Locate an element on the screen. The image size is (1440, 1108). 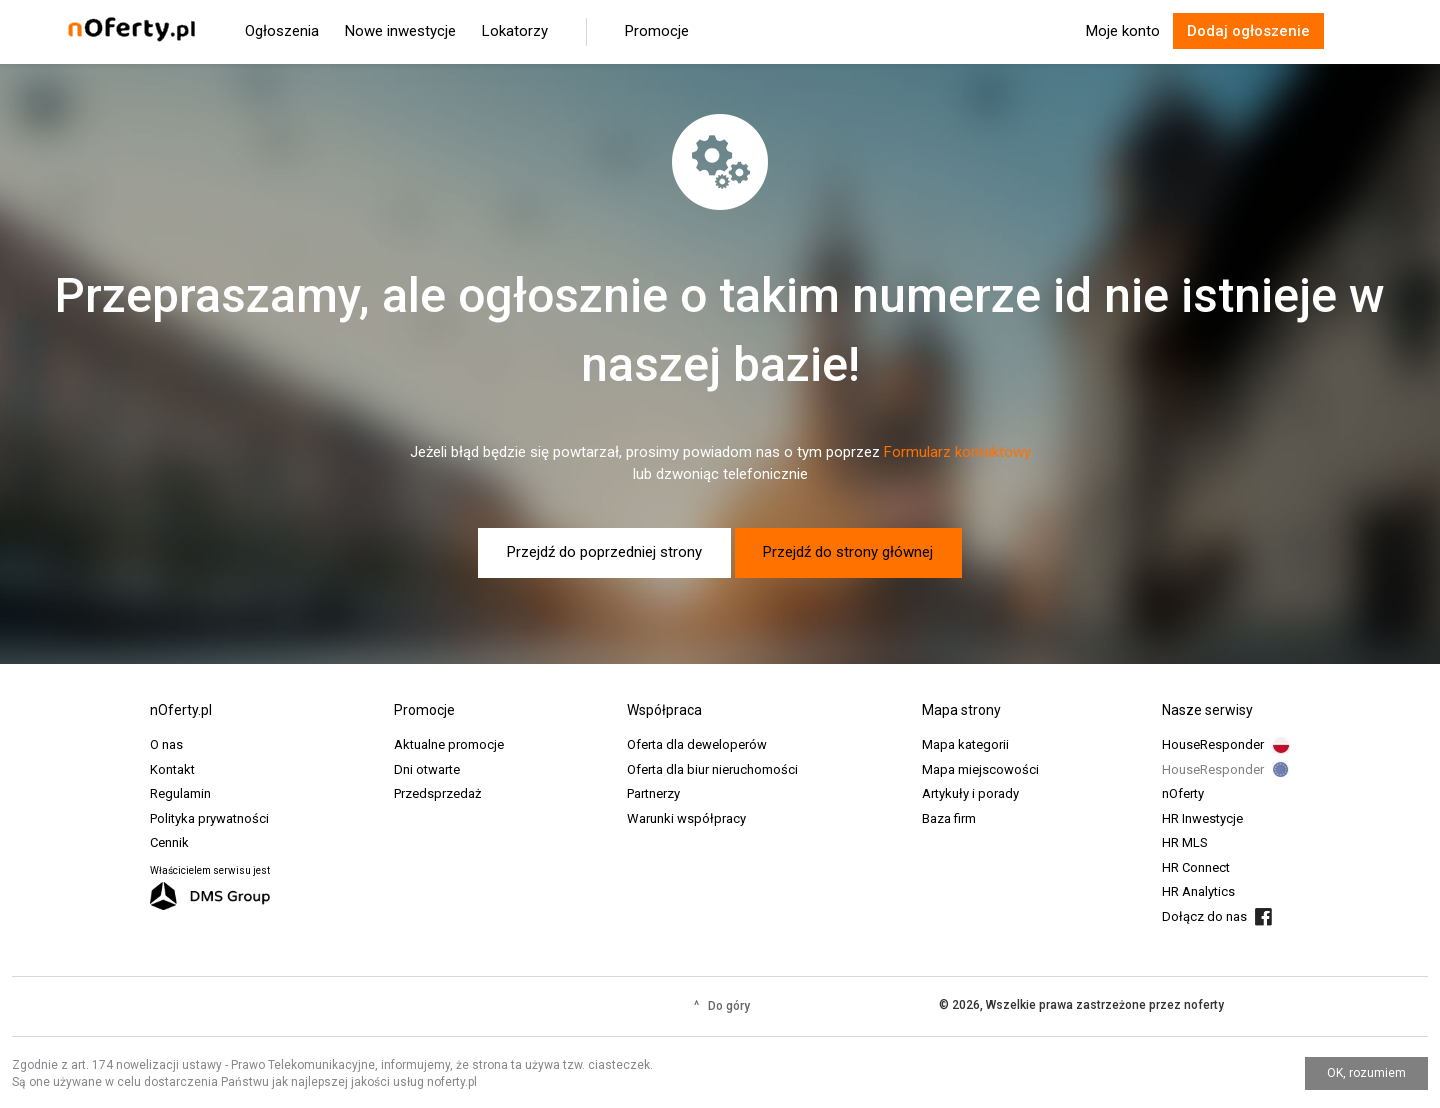
HouseResponder is located at coordinates (1213, 744).